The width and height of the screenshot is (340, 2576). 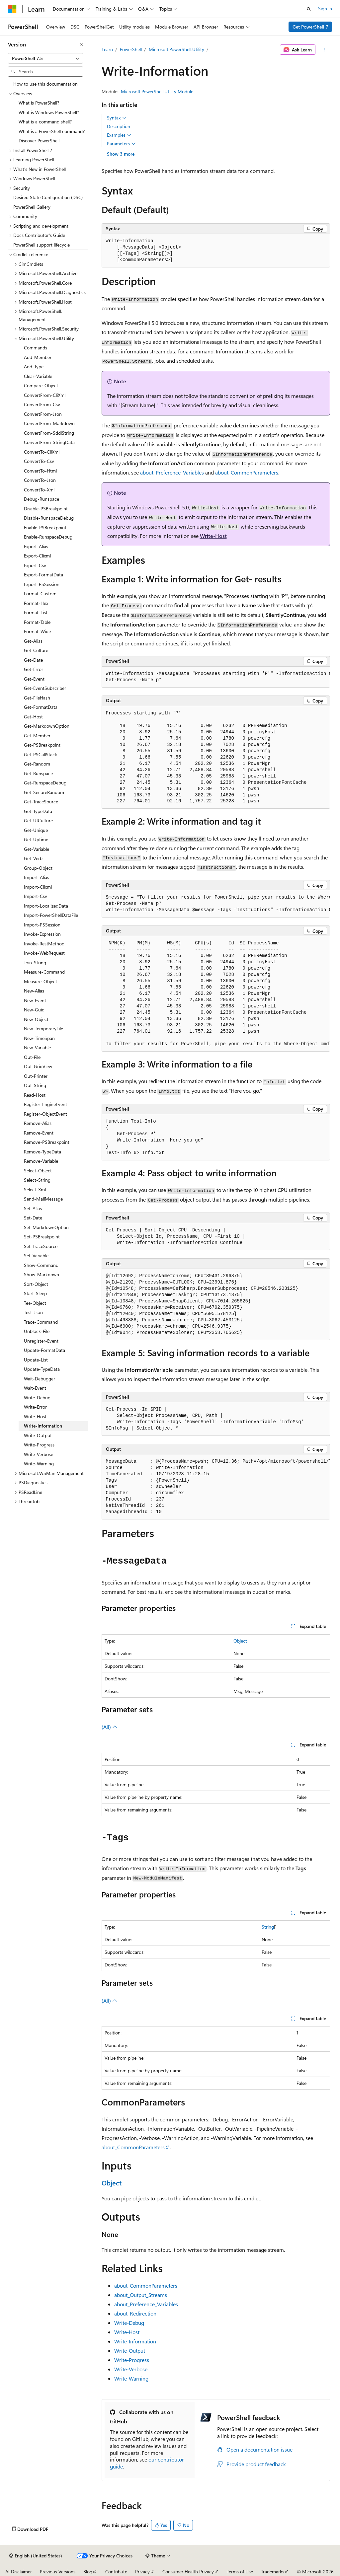 What do you see at coordinates (33, 716) in the screenshot?
I see `Get-Host [treeitem]` at bounding box center [33, 716].